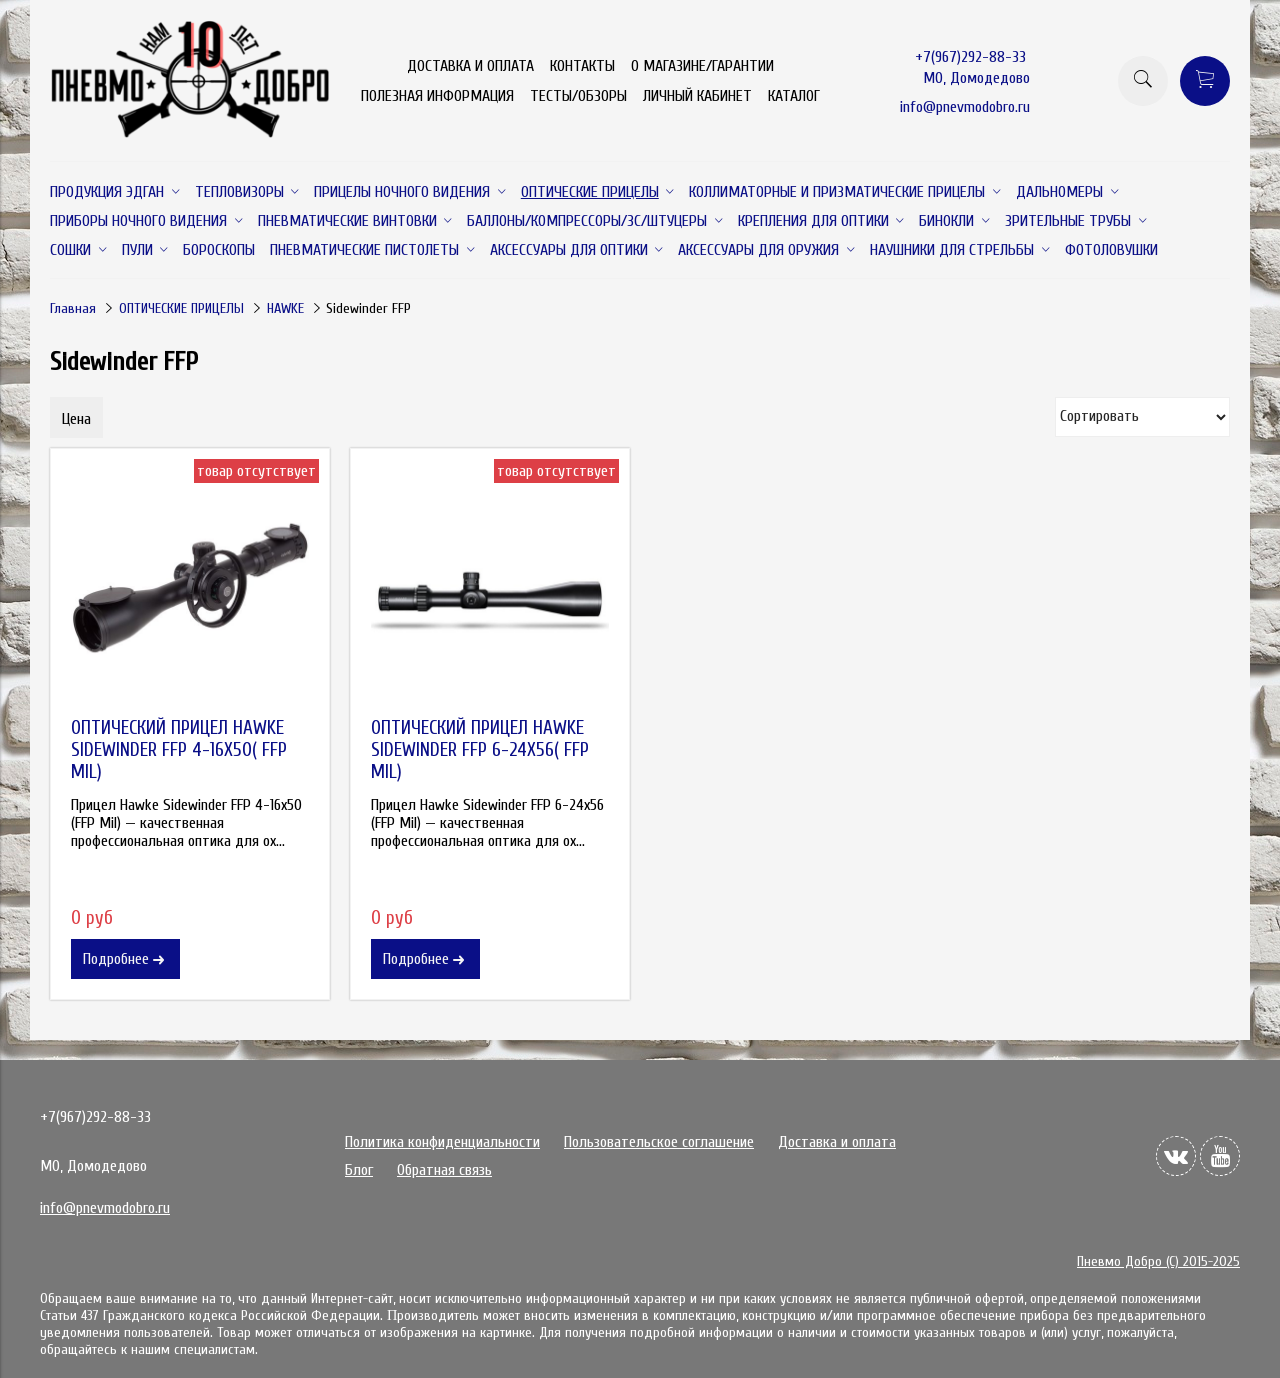 The image size is (1280, 1378). Describe the element at coordinates (181, 308) in the screenshot. I see `ОПТИЧЕСКИЕ ПРИЦЕЛЫ` at that location.